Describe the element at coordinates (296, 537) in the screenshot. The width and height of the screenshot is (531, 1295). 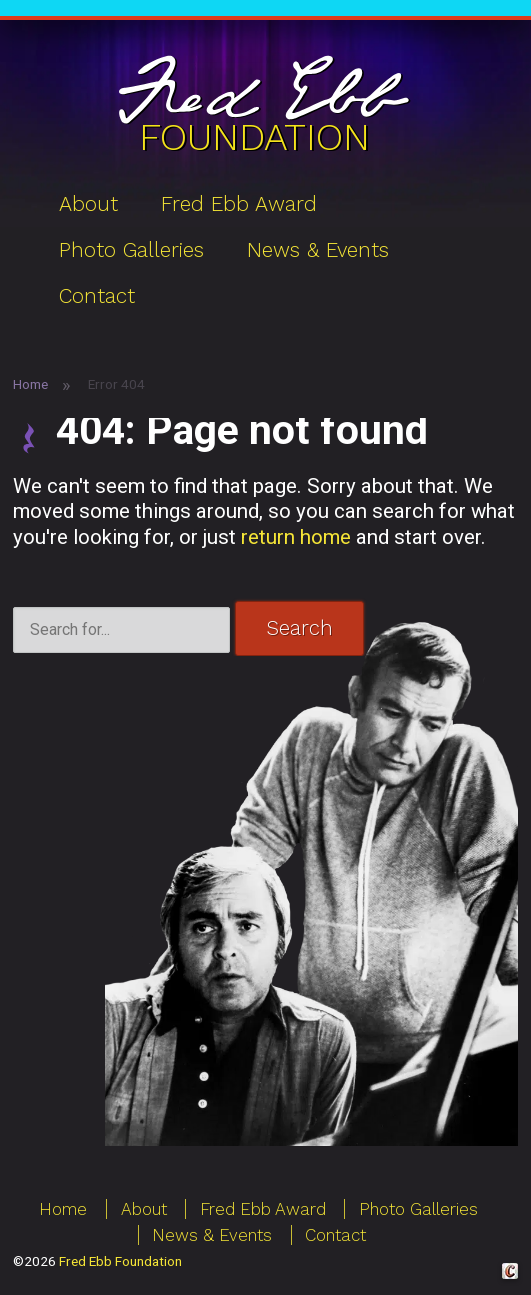
I see `return home` at that location.